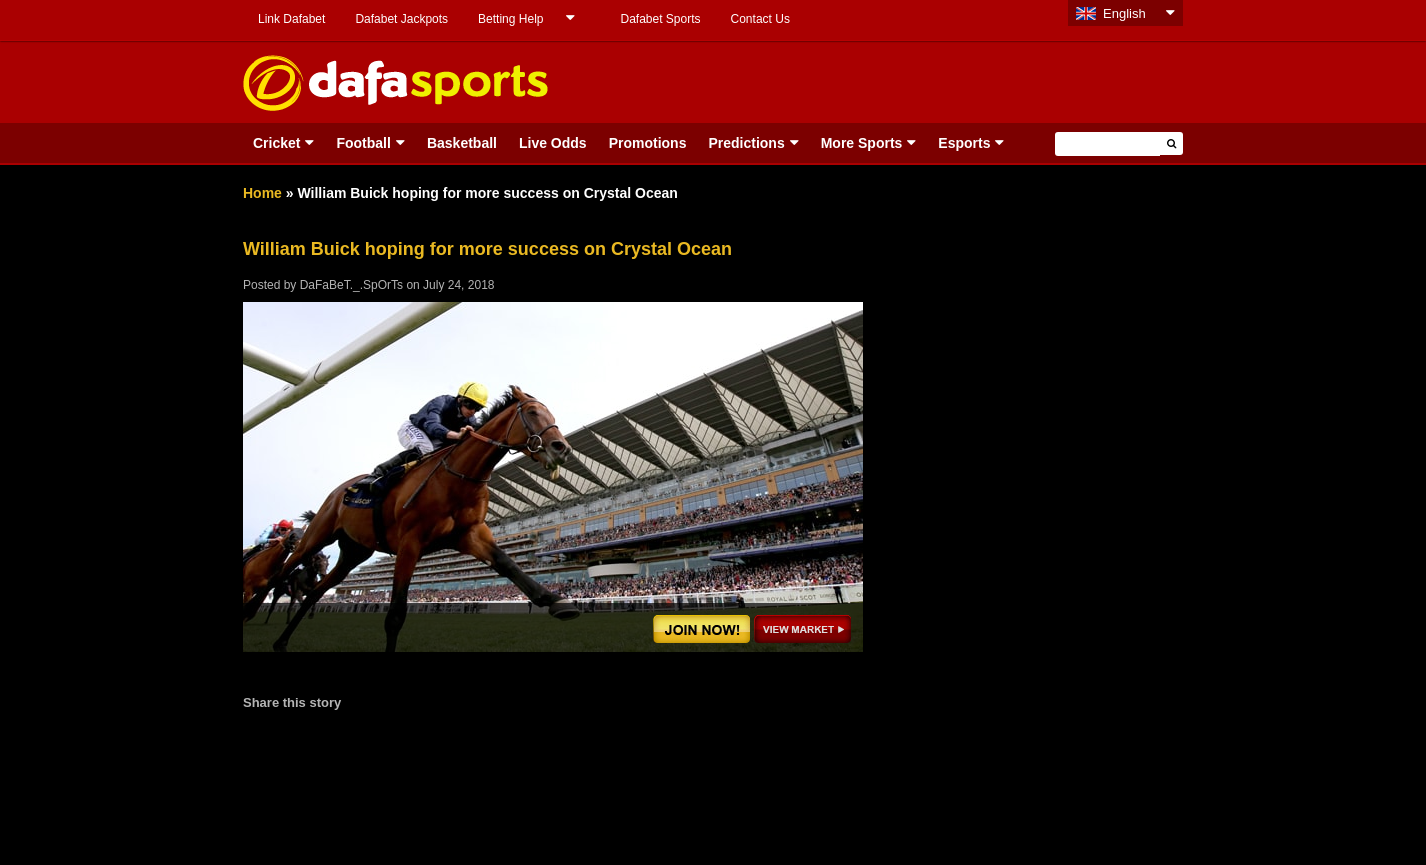 This screenshot has height=865, width=1426. What do you see at coordinates (760, 19) in the screenshot?
I see `Contact Us` at bounding box center [760, 19].